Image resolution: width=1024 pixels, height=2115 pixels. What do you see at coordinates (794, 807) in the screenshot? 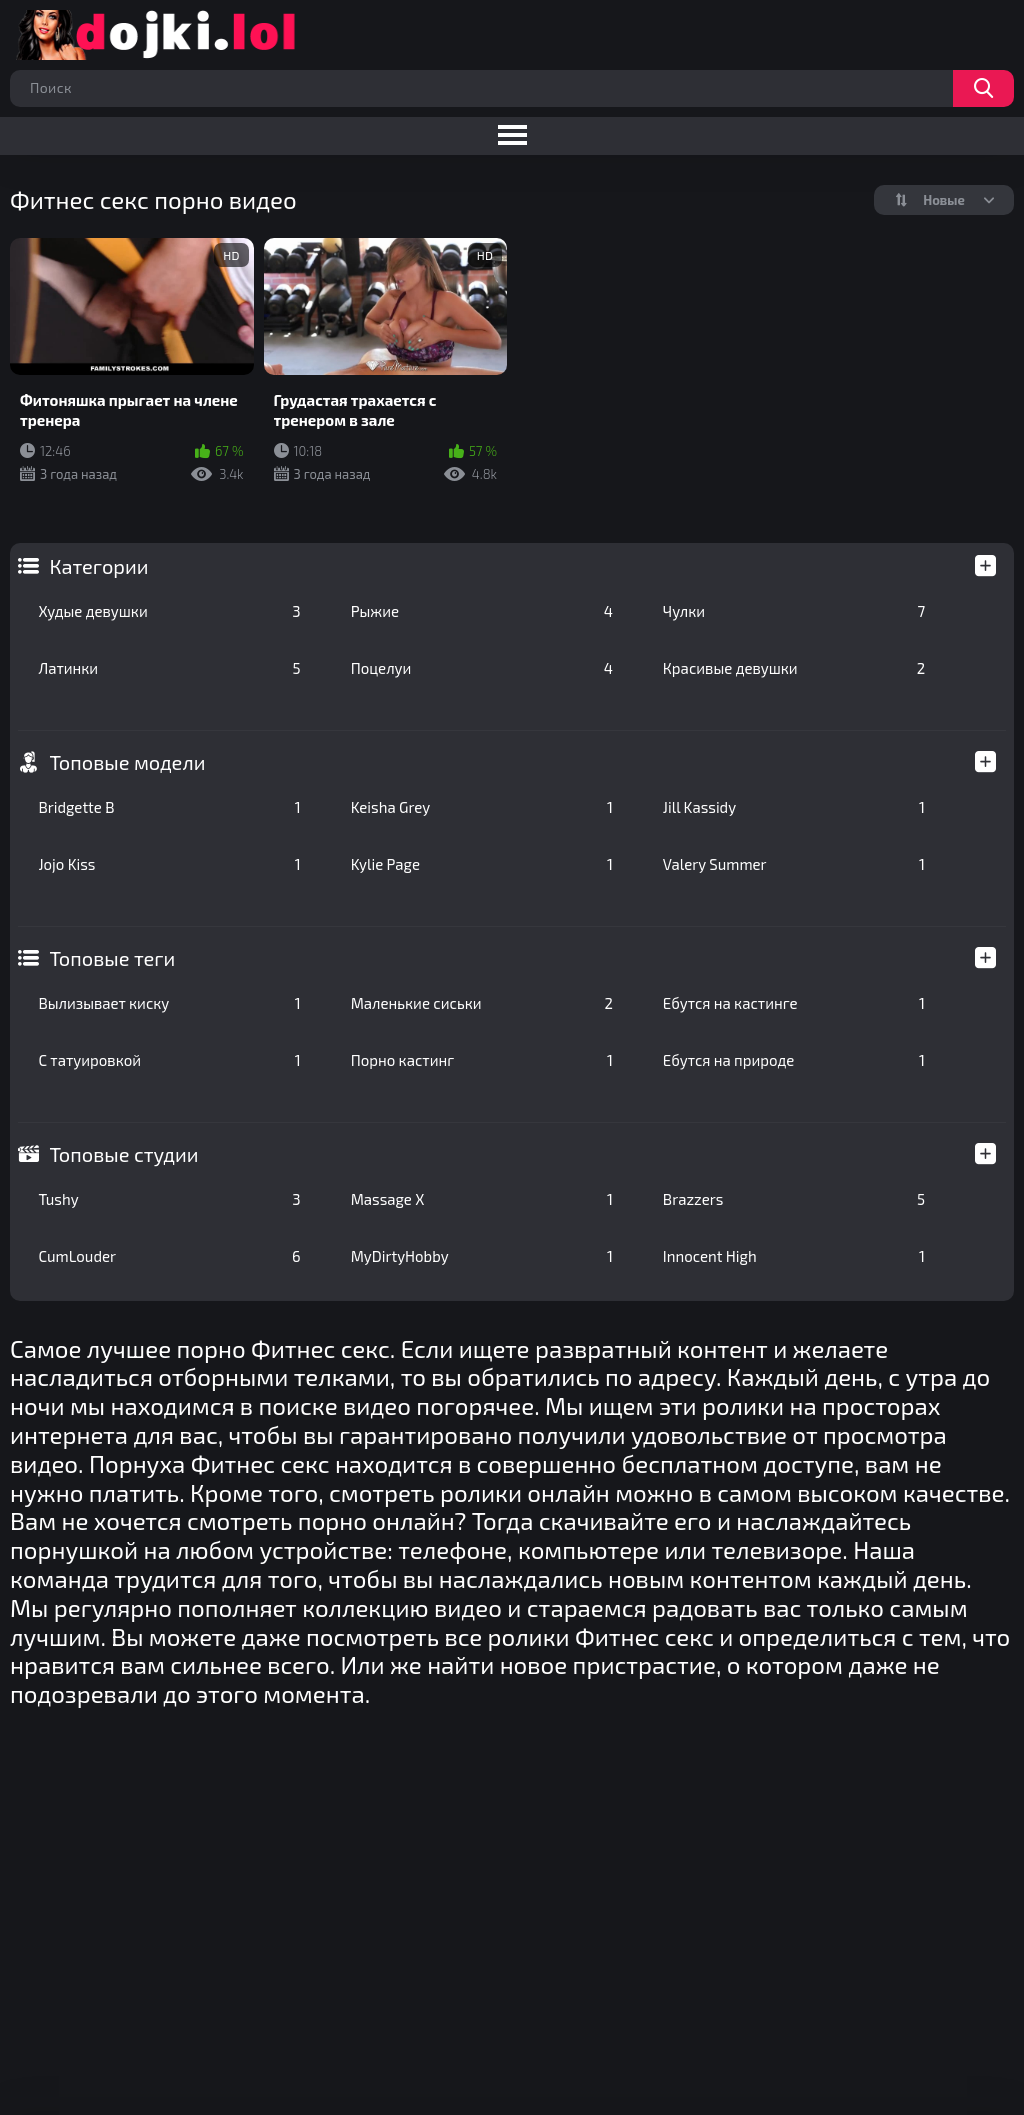
I see `Jill Kassidy` at bounding box center [794, 807].